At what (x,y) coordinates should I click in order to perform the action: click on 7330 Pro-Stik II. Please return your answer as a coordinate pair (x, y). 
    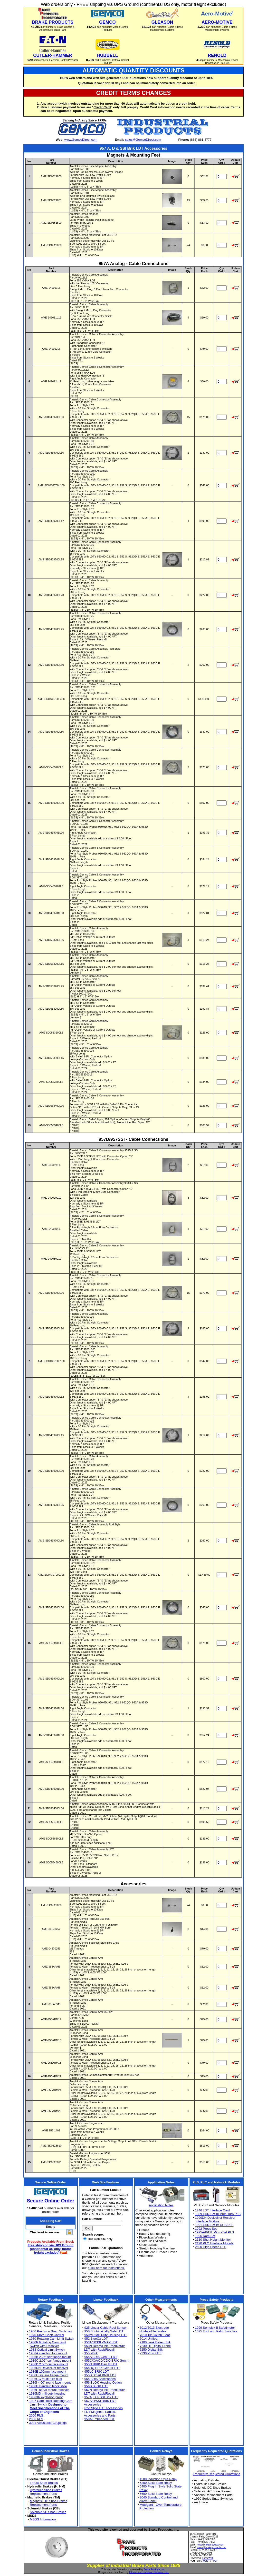
    Looking at the image, I should click on (151, 2353).